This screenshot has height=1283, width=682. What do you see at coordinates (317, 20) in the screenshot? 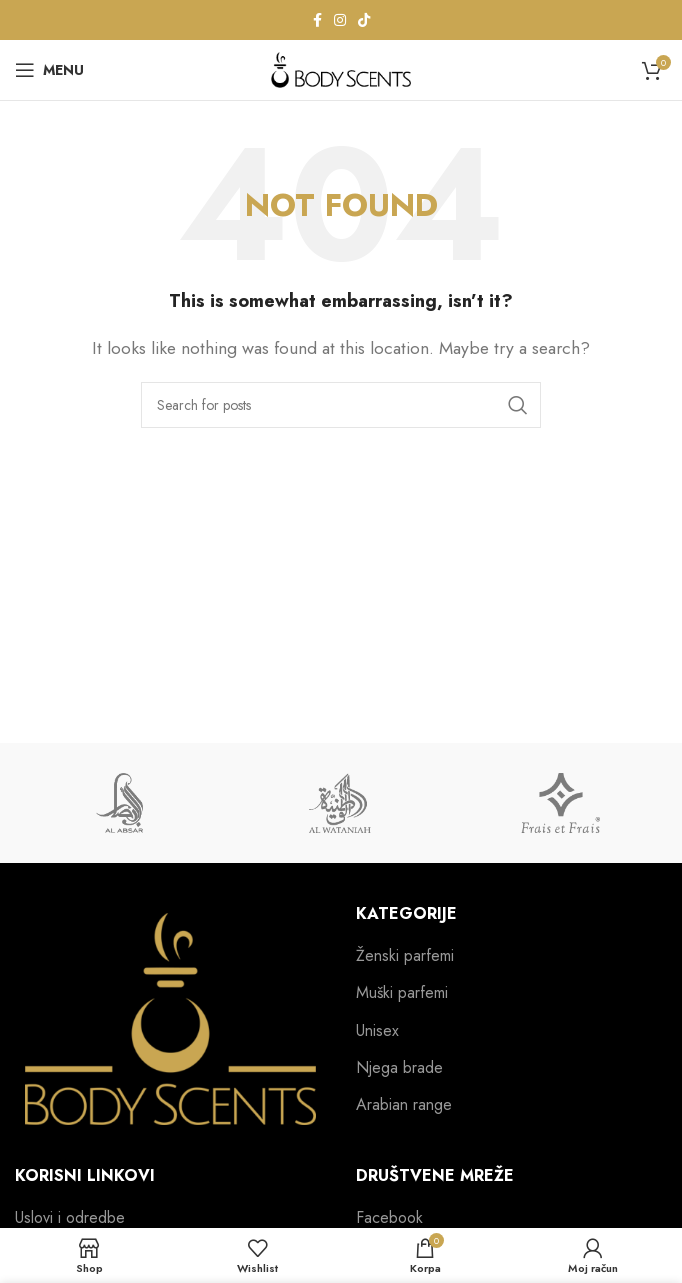
I see `[Facebook social link]` at bounding box center [317, 20].